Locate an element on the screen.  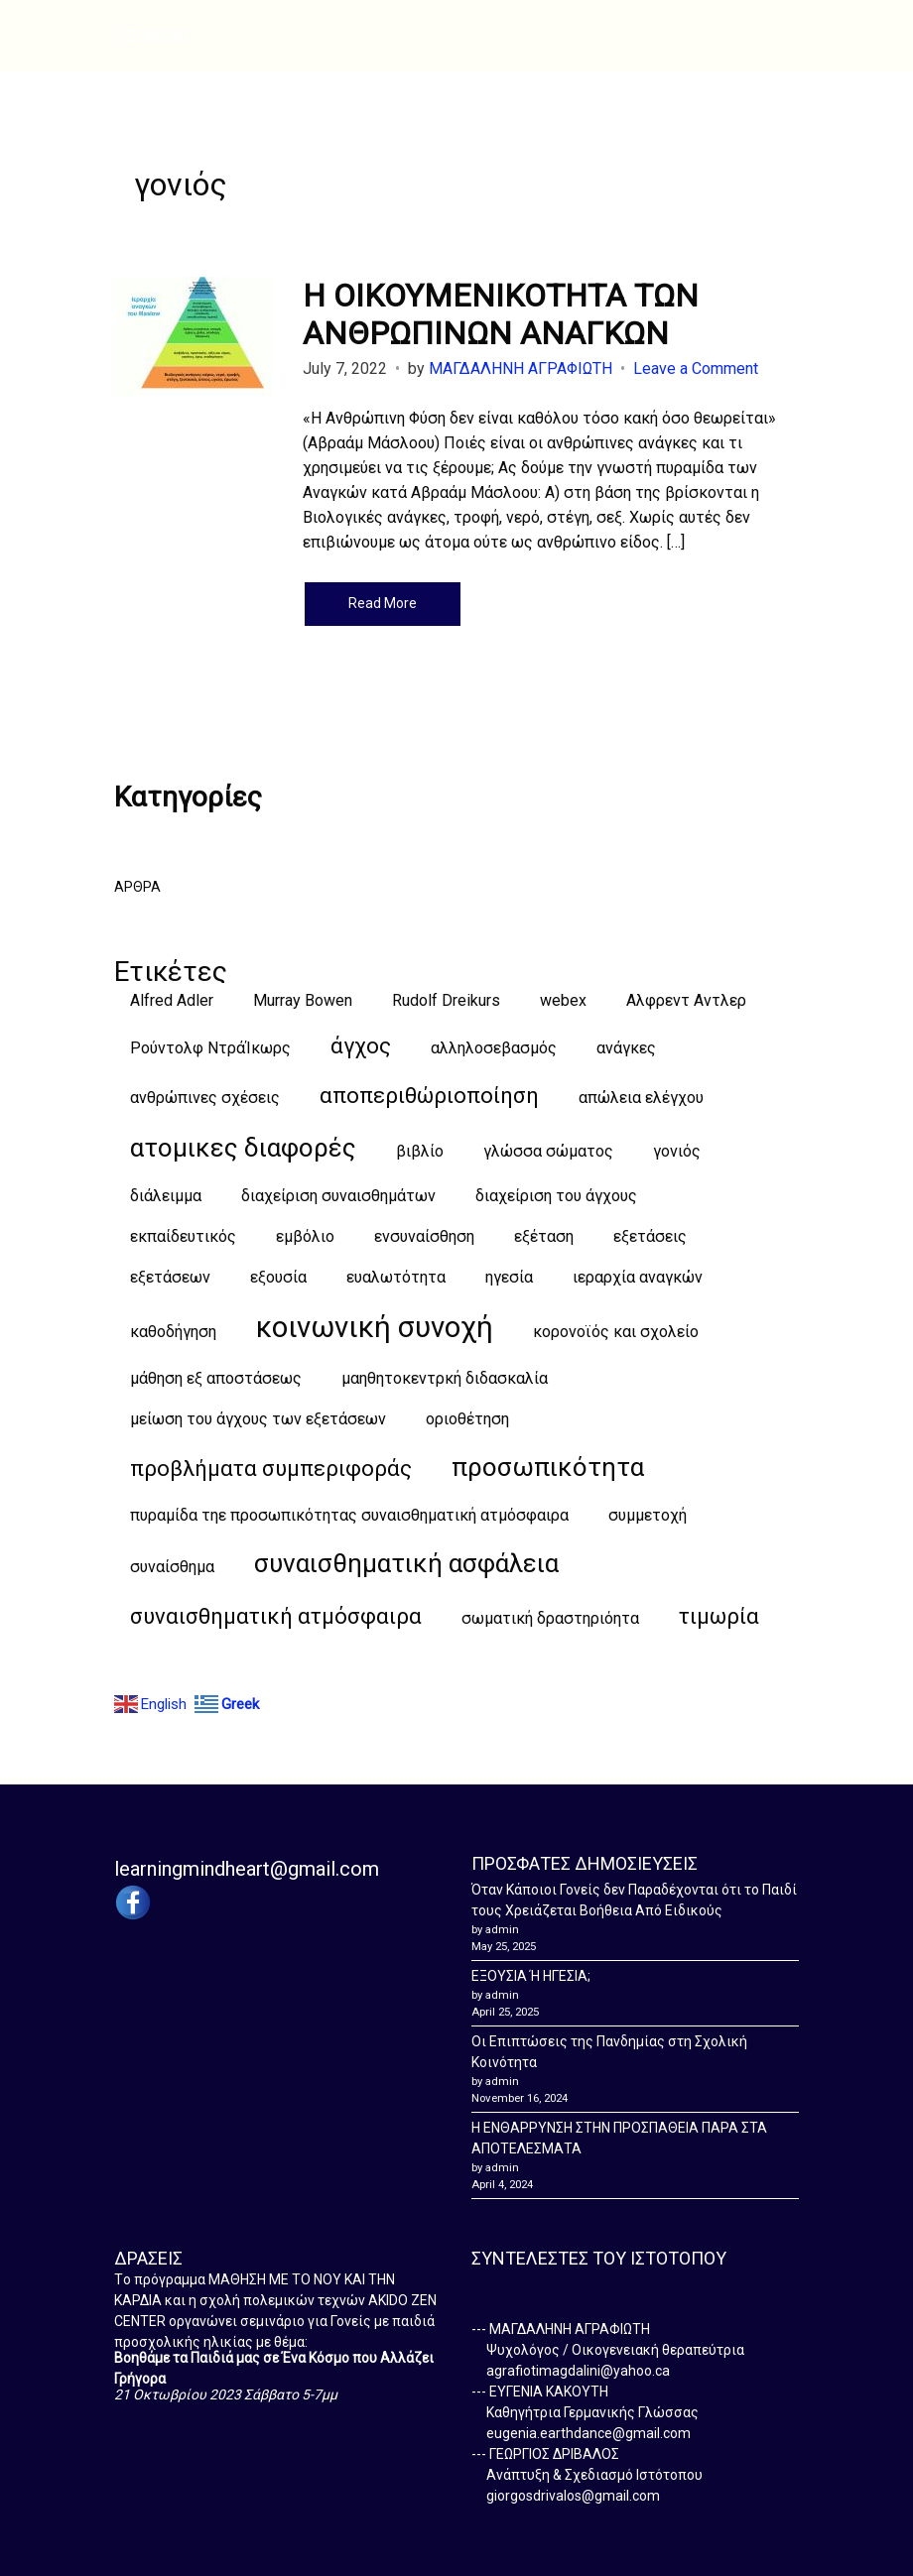
εξετάσεων [εξετάσεων (1 item)] is located at coordinates (170, 1277).